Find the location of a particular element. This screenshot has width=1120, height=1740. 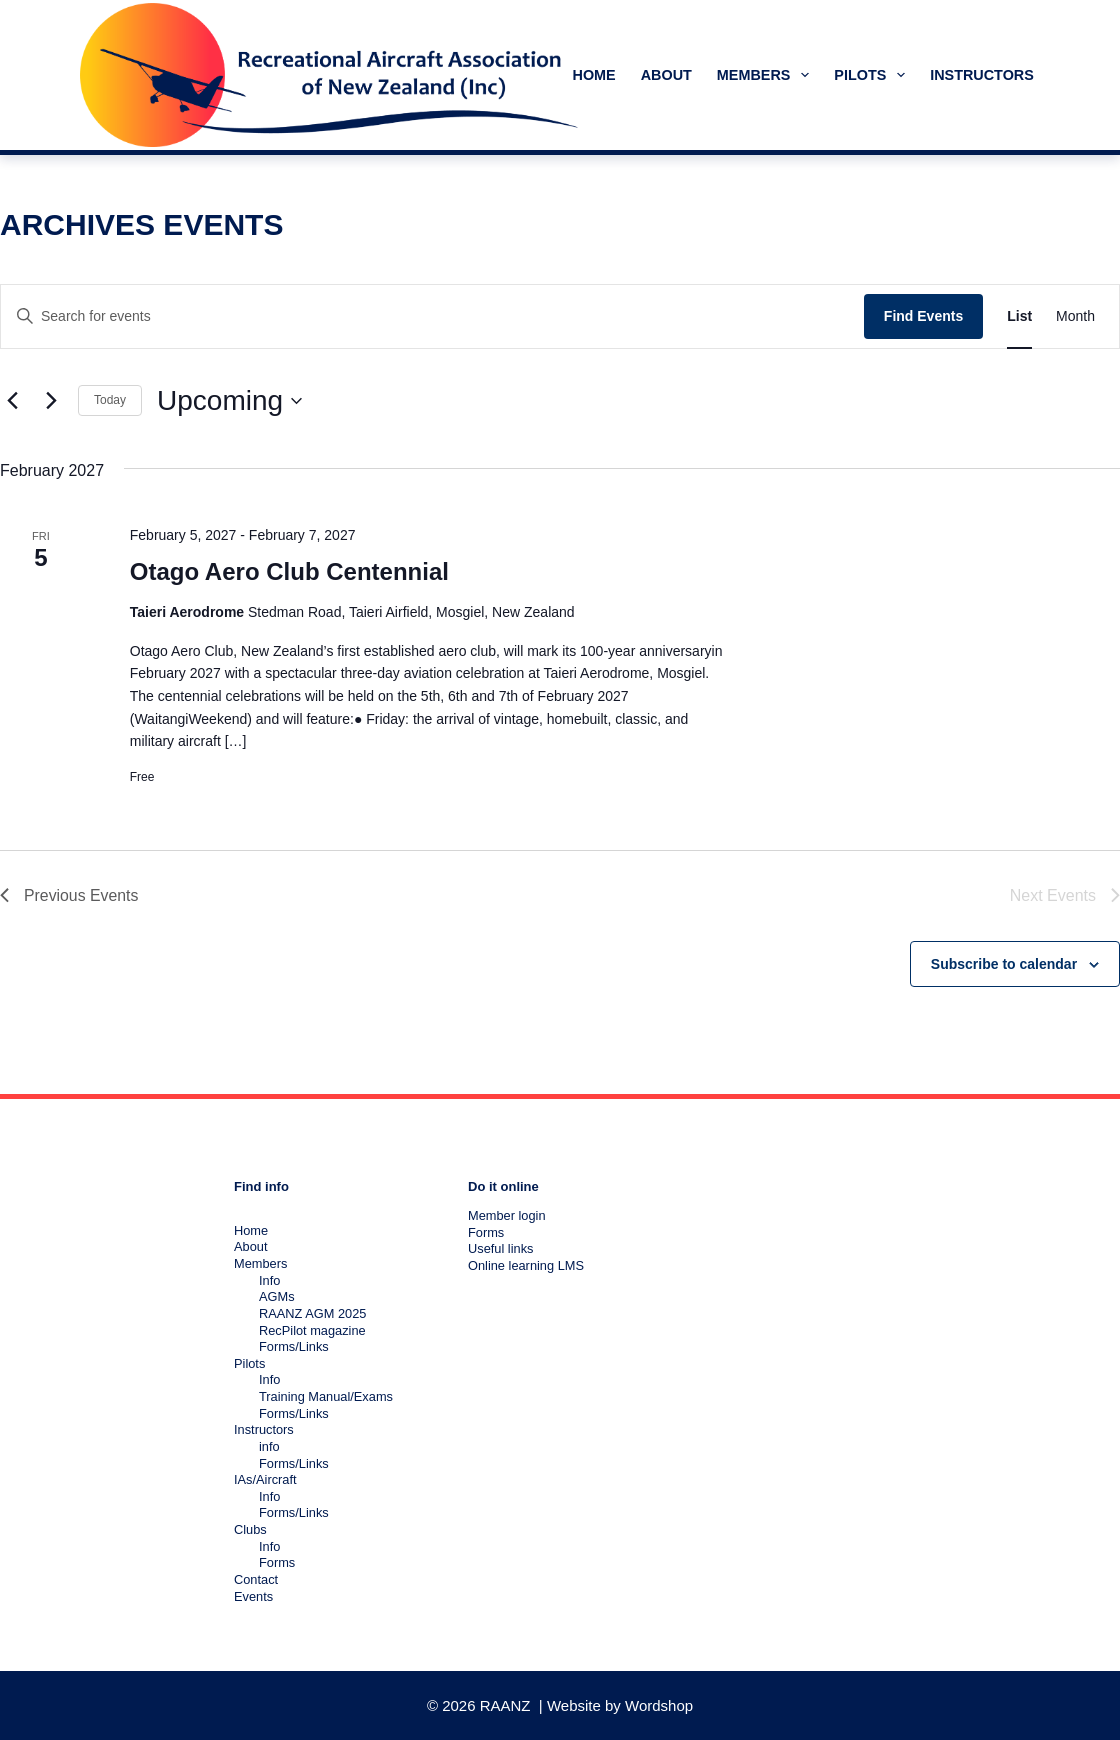

[Previous Events] is located at coordinates (12, 401).